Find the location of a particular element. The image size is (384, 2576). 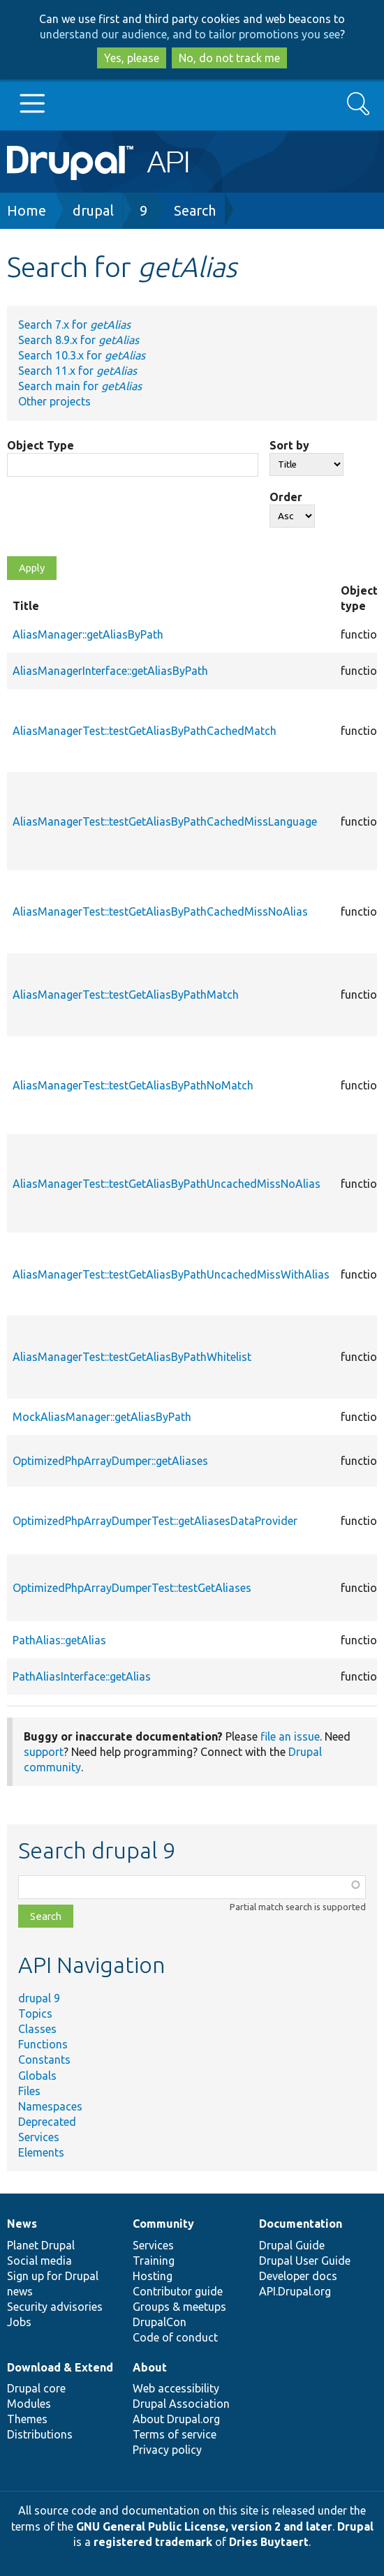

AliasManagerTest::testGetAliasByPathCachedMissNoAlias is located at coordinates (160, 911).